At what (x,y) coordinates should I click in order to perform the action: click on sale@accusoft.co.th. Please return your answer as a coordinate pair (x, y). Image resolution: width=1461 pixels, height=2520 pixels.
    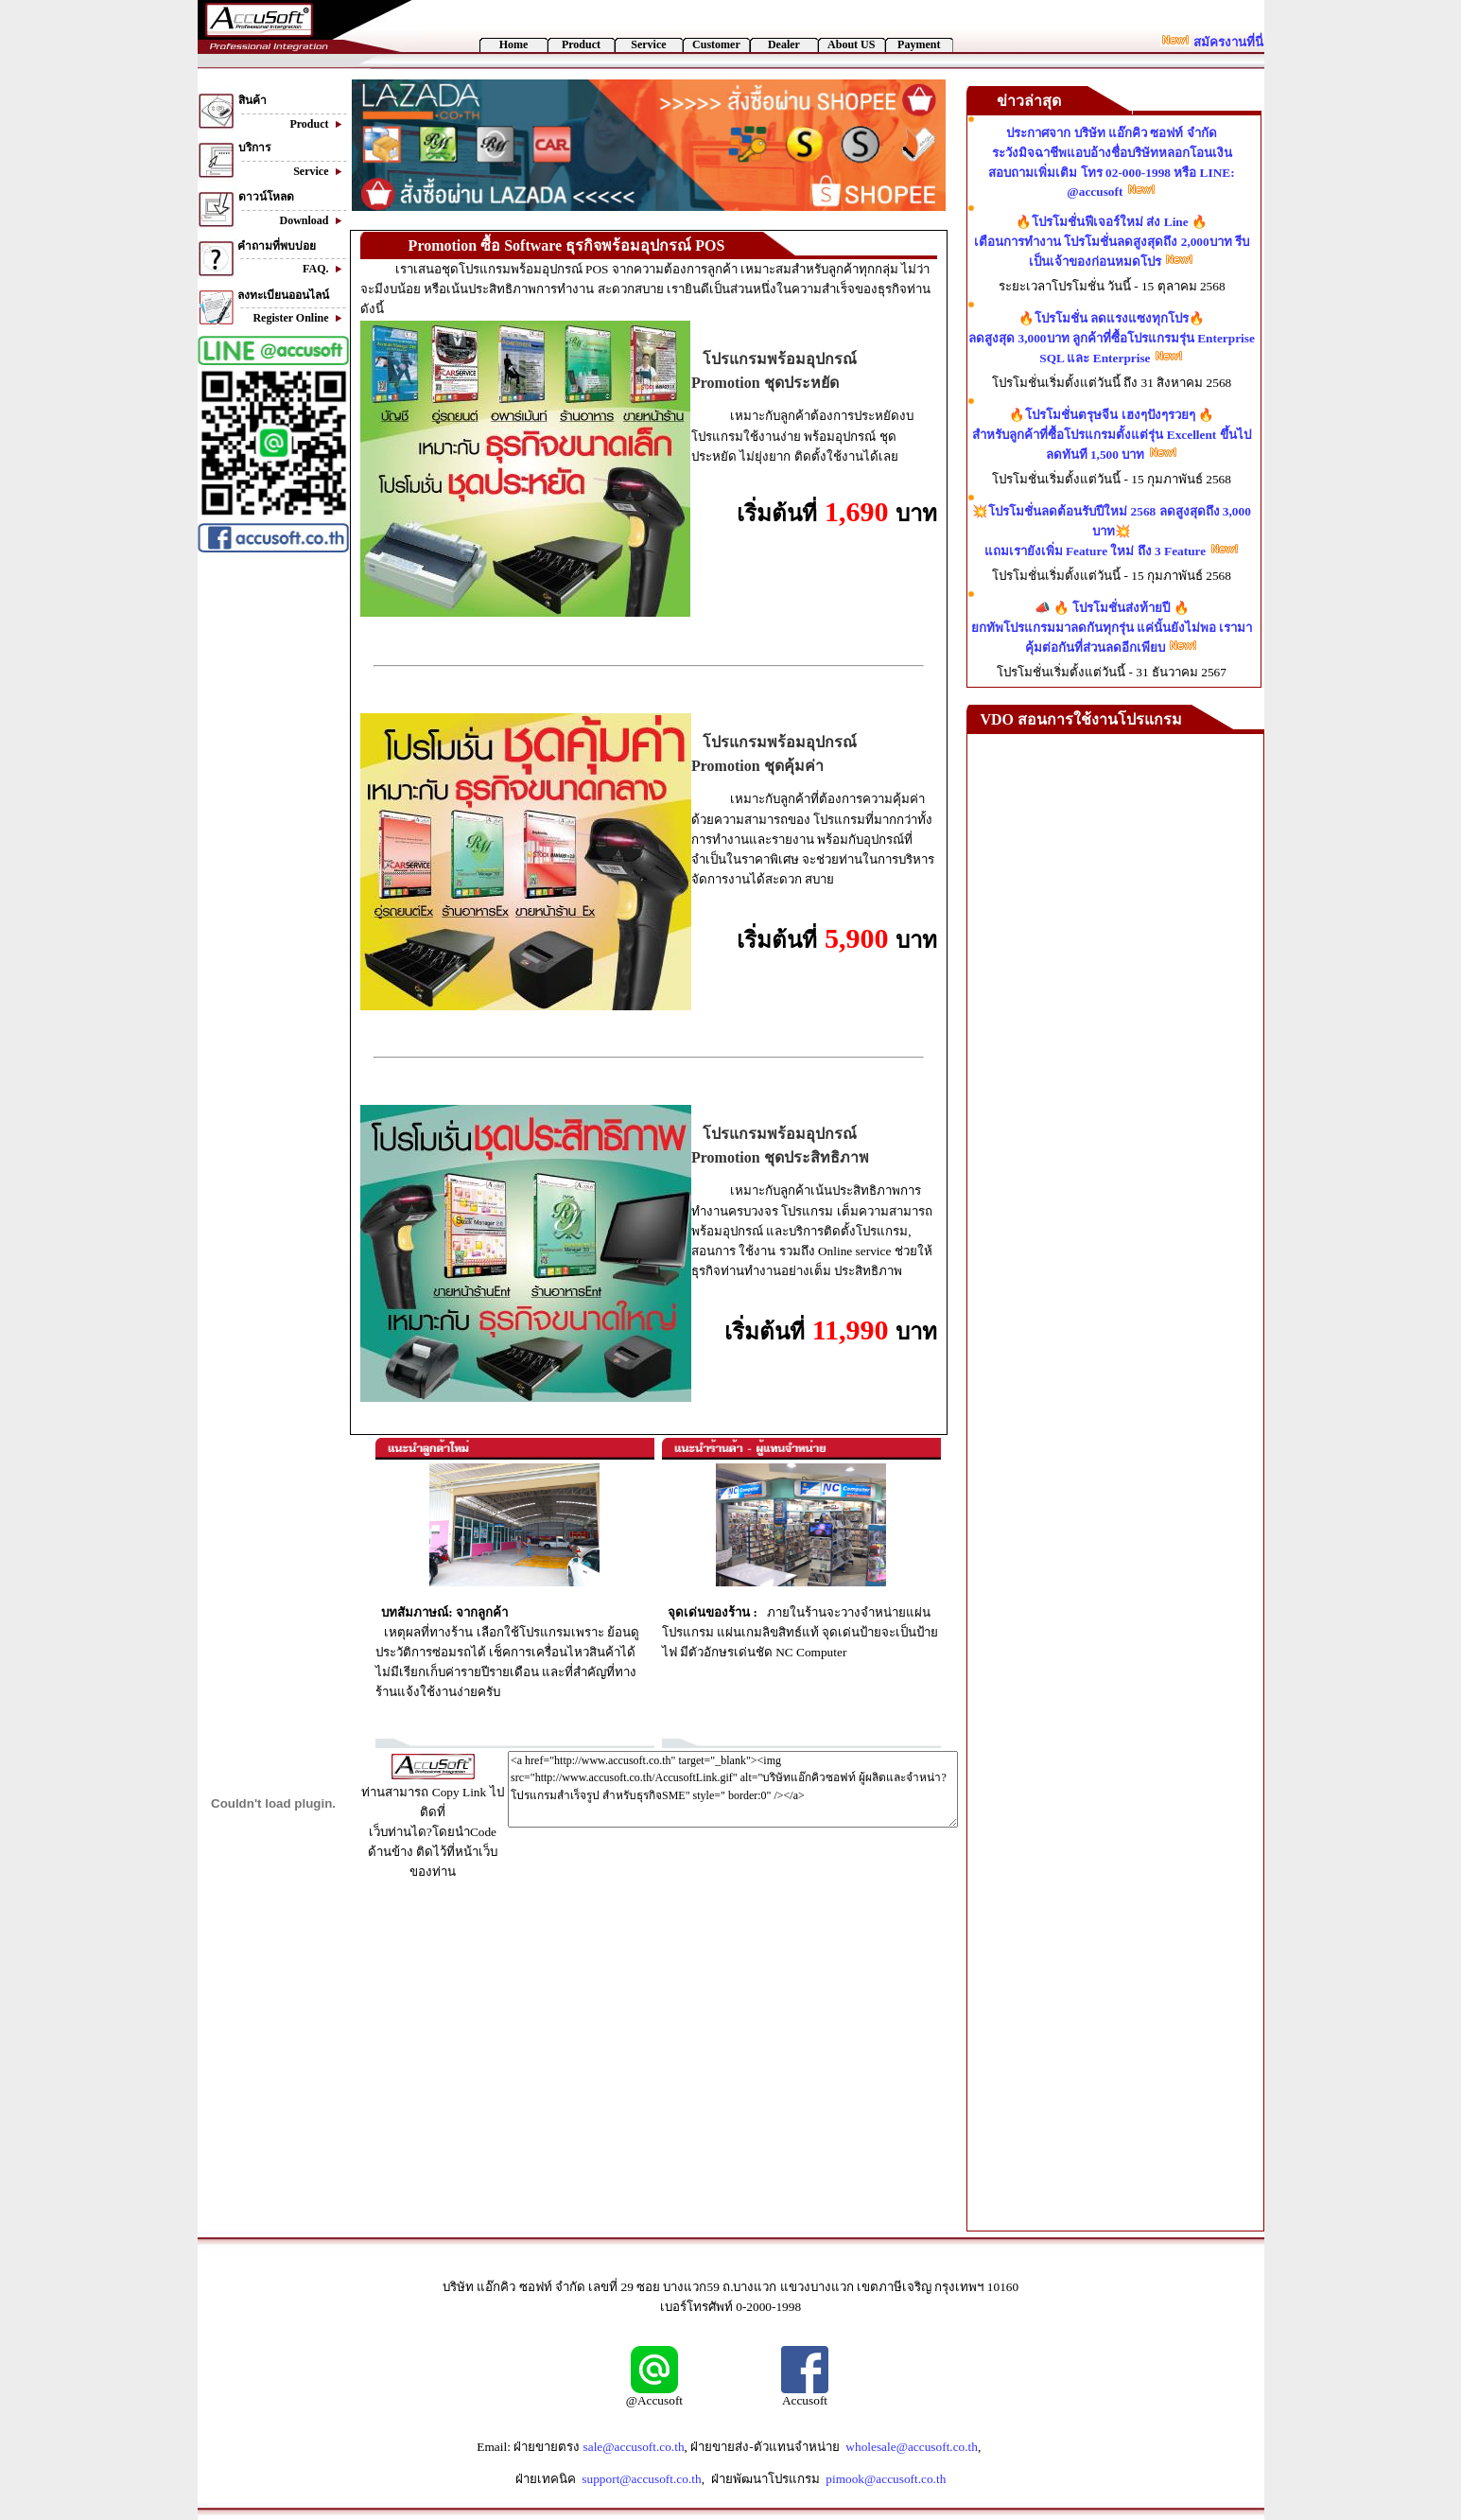
    Looking at the image, I should click on (634, 2447).